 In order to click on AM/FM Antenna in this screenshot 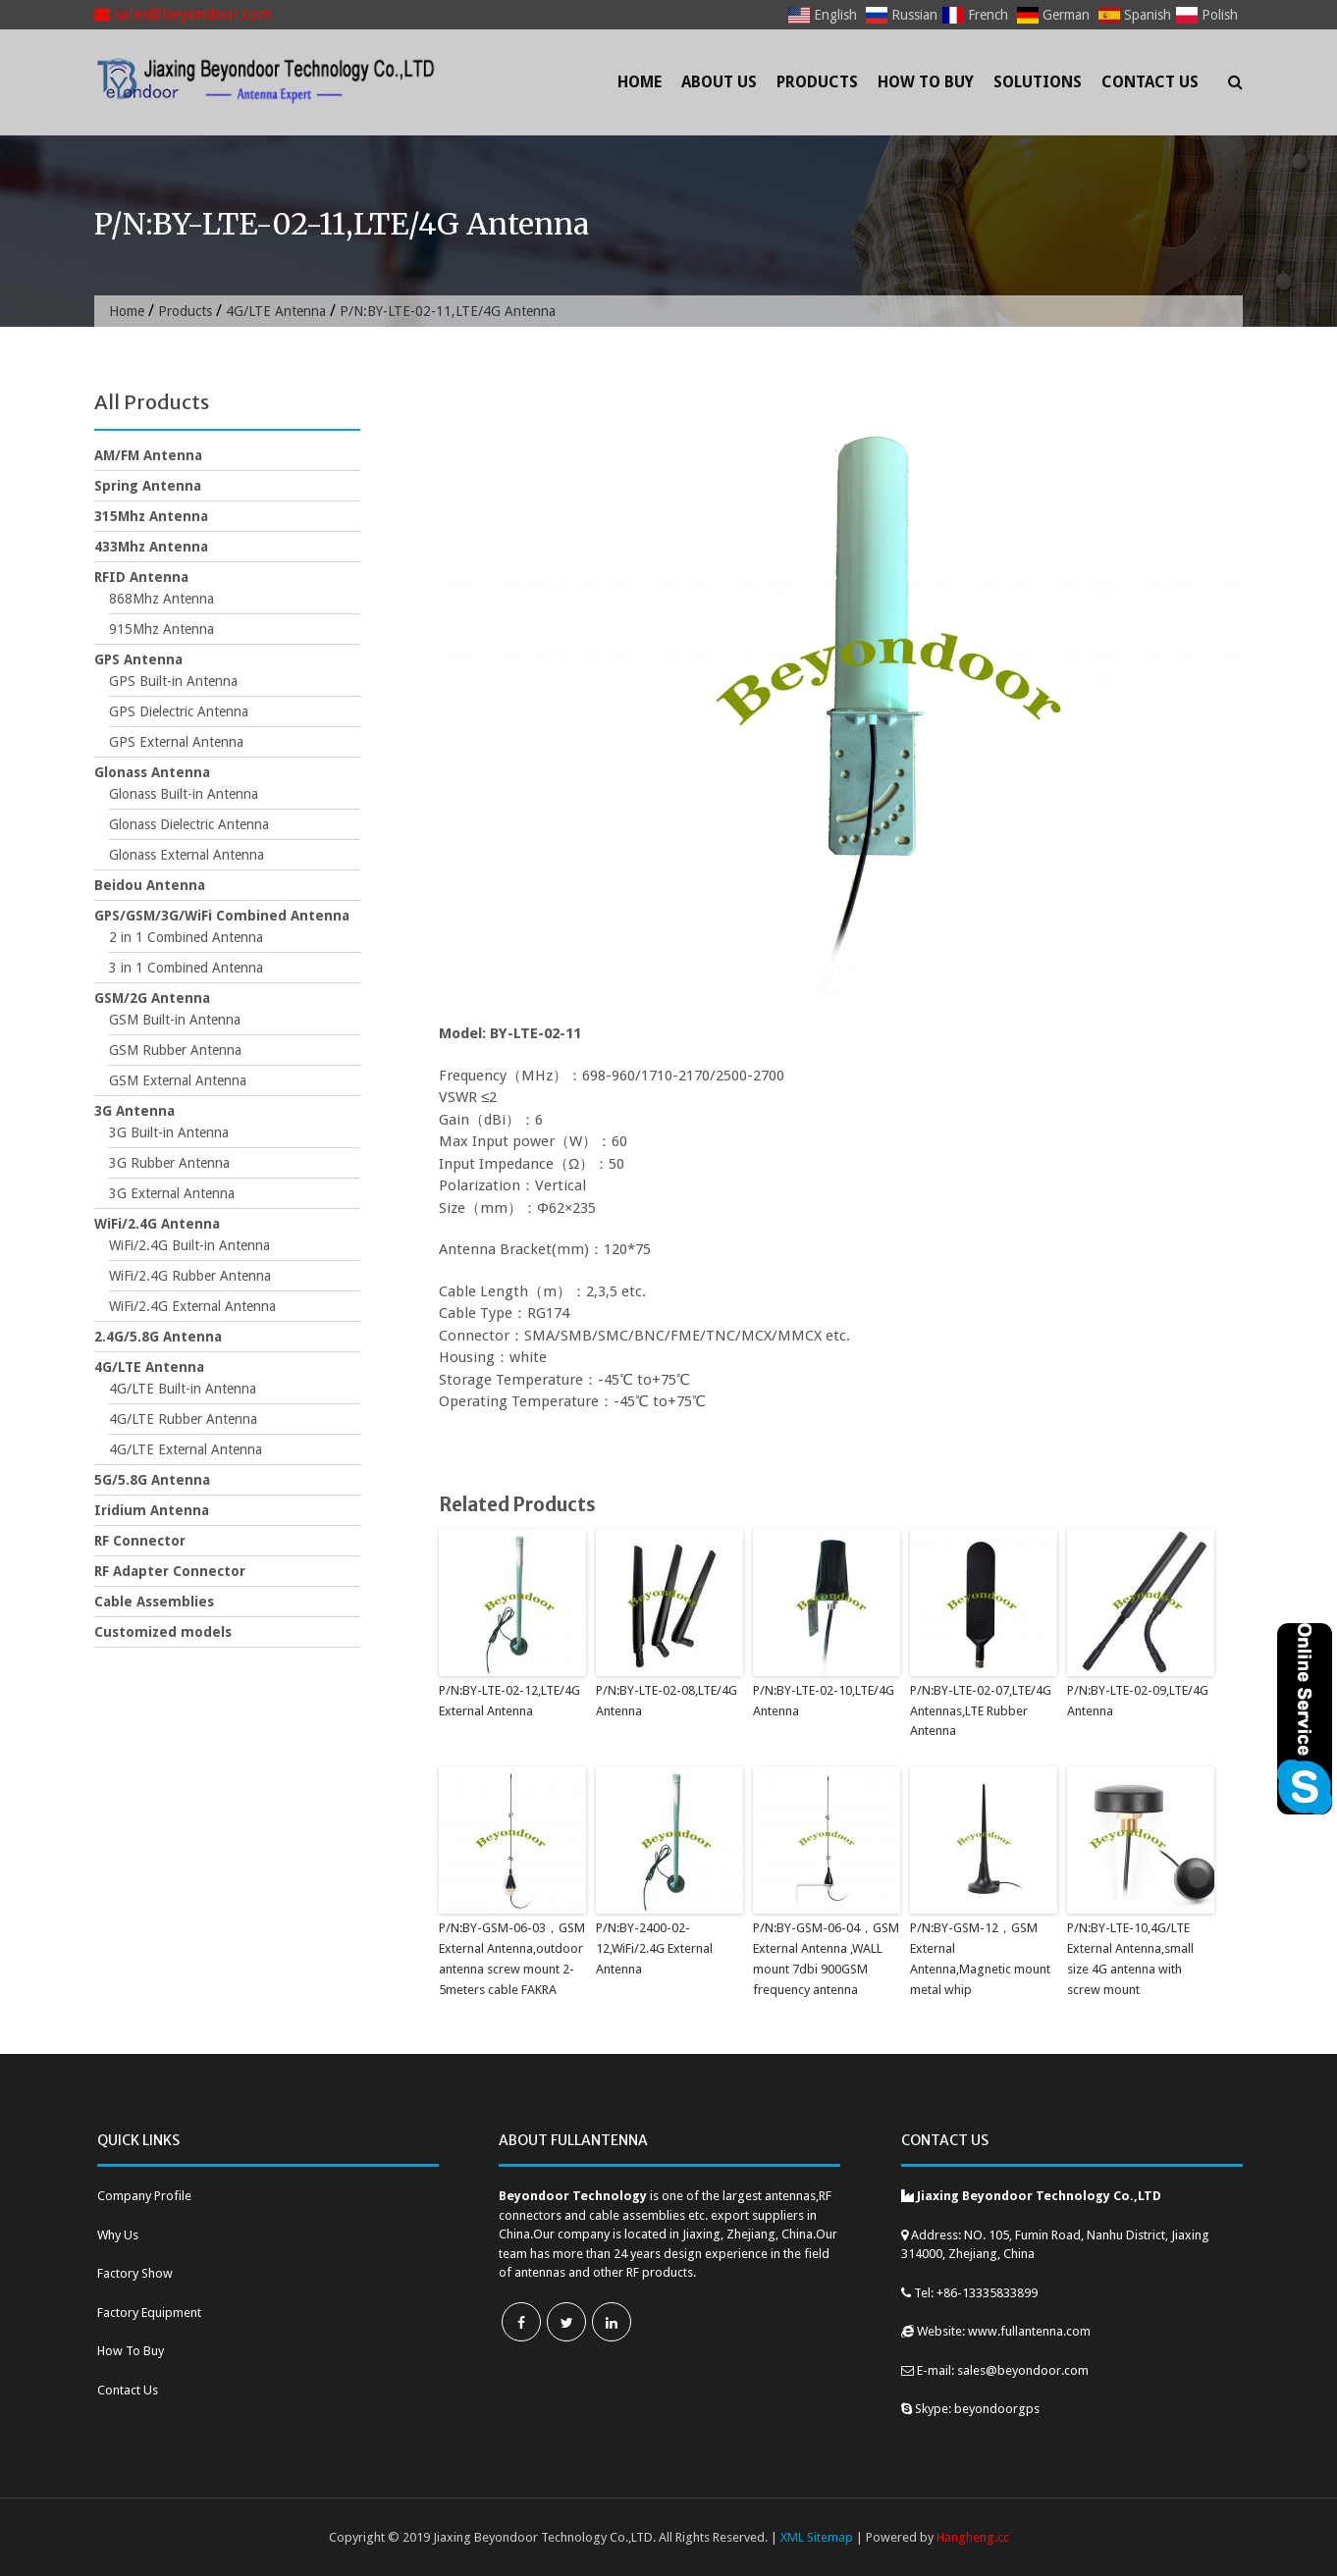, I will do `click(148, 455)`.